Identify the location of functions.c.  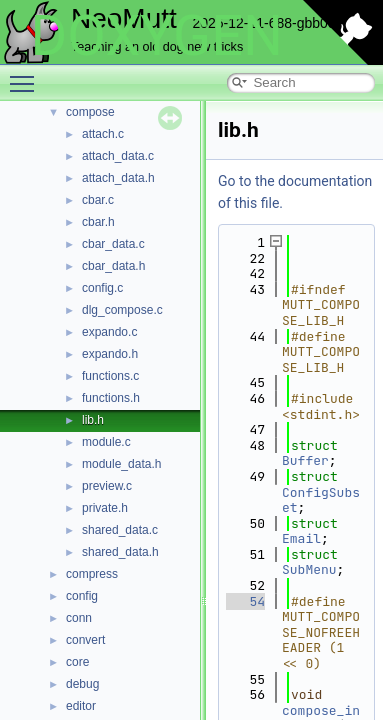
(110, 376).